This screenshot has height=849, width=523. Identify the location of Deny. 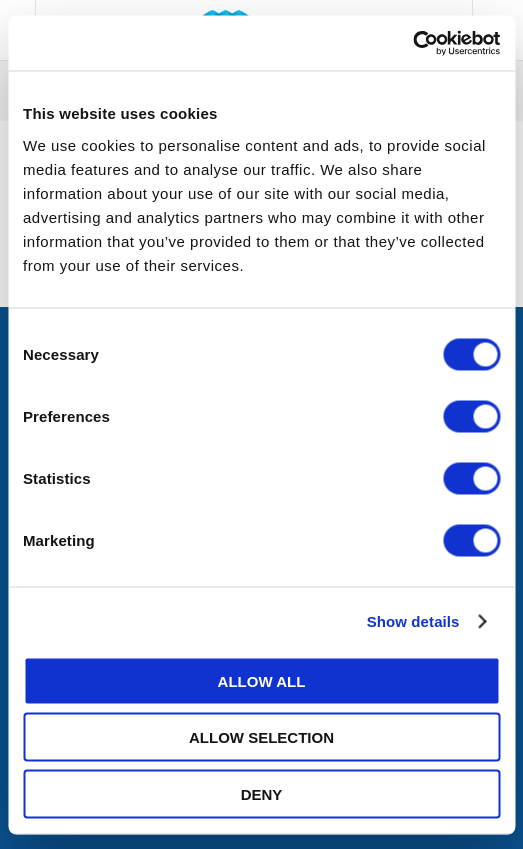
(262, 793).